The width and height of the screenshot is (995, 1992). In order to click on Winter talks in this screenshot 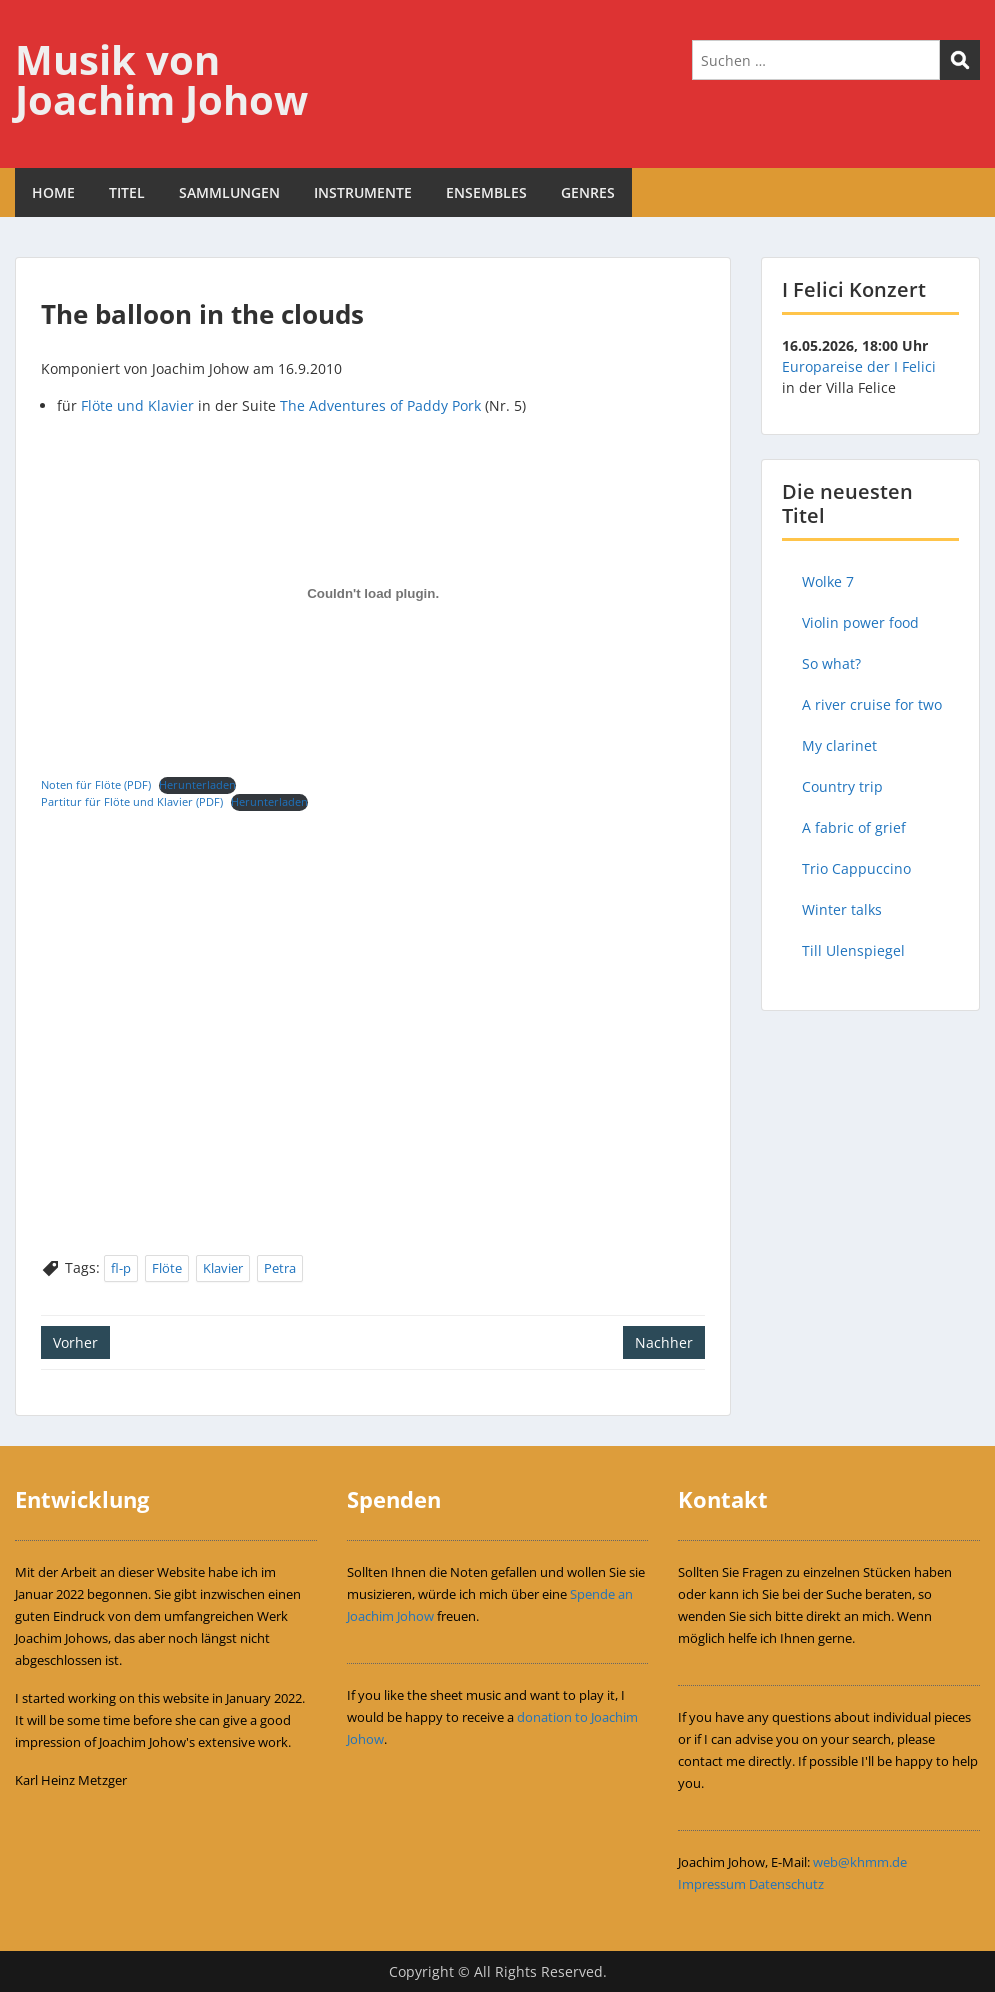, I will do `click(842, 909)`.